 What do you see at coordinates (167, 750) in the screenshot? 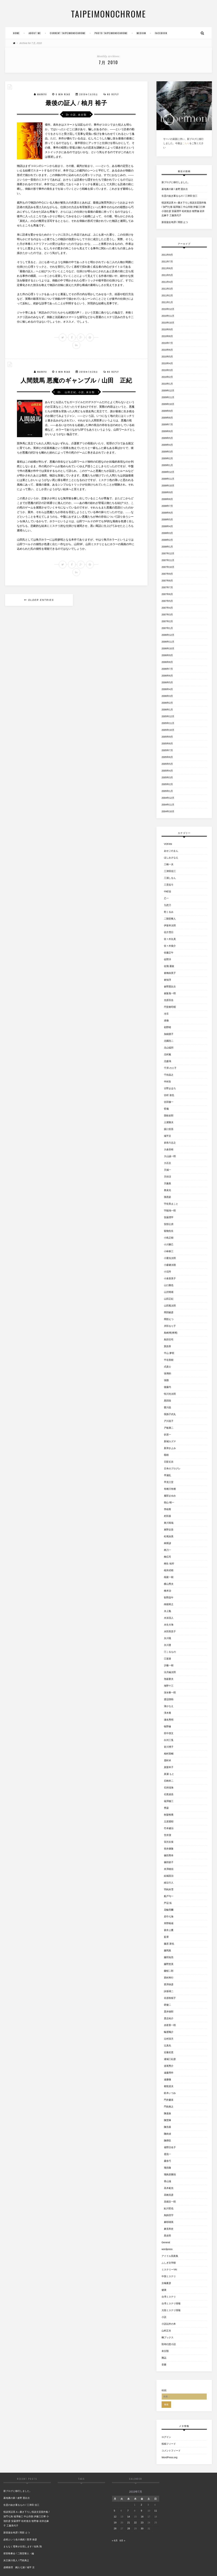
I see `2005年7月` at bounding box center [167, 750].